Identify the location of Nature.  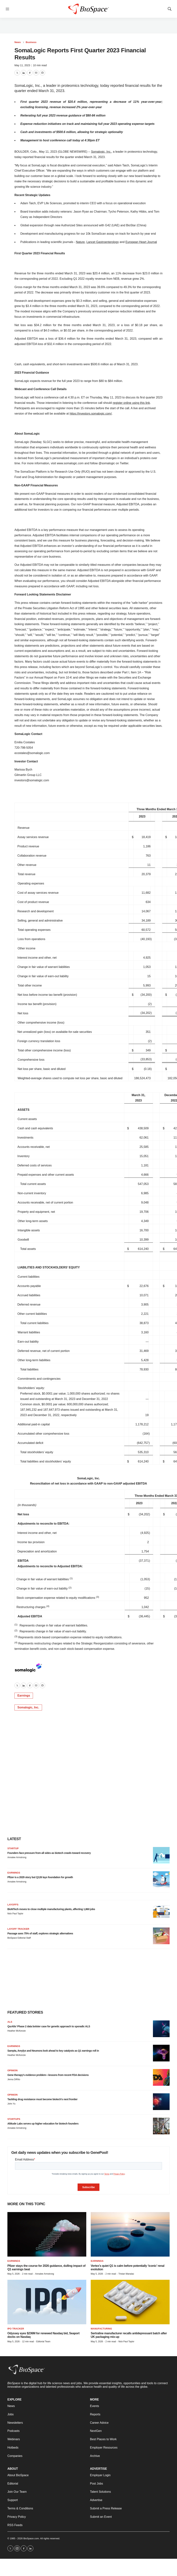
(80, 242).